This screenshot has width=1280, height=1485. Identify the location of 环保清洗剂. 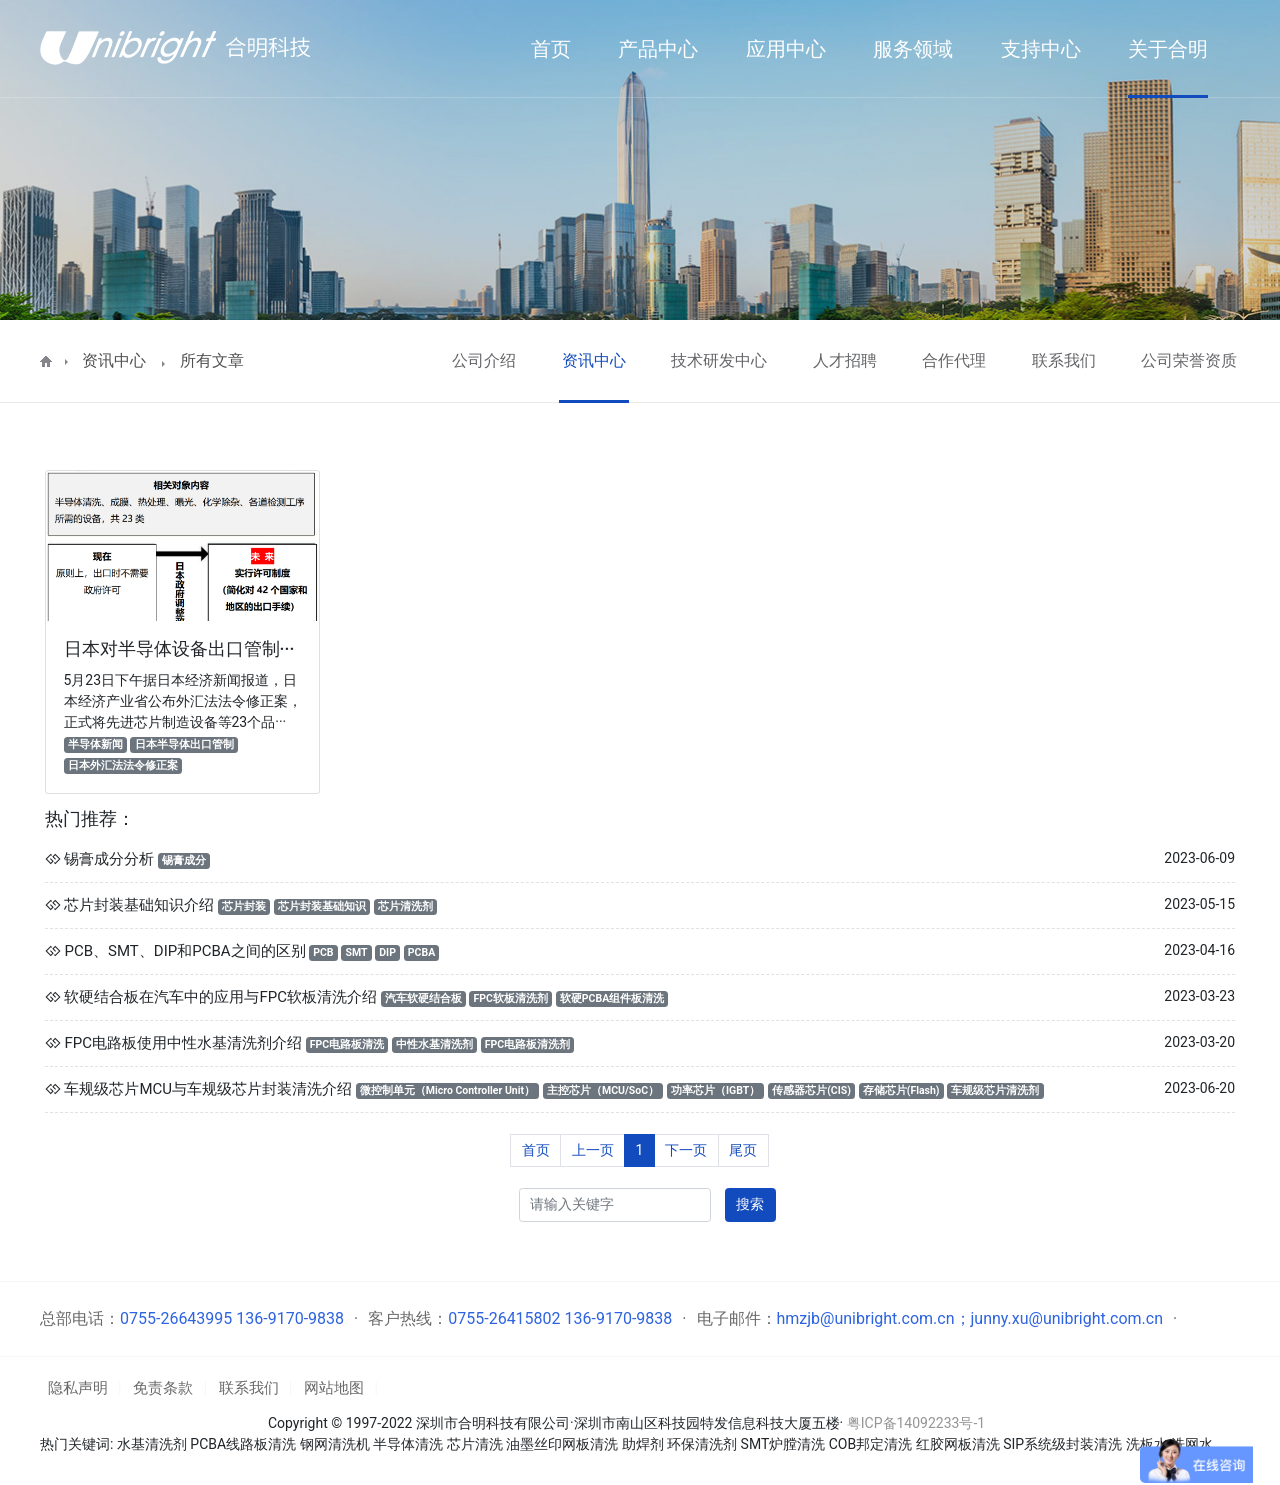
(702, 1444).